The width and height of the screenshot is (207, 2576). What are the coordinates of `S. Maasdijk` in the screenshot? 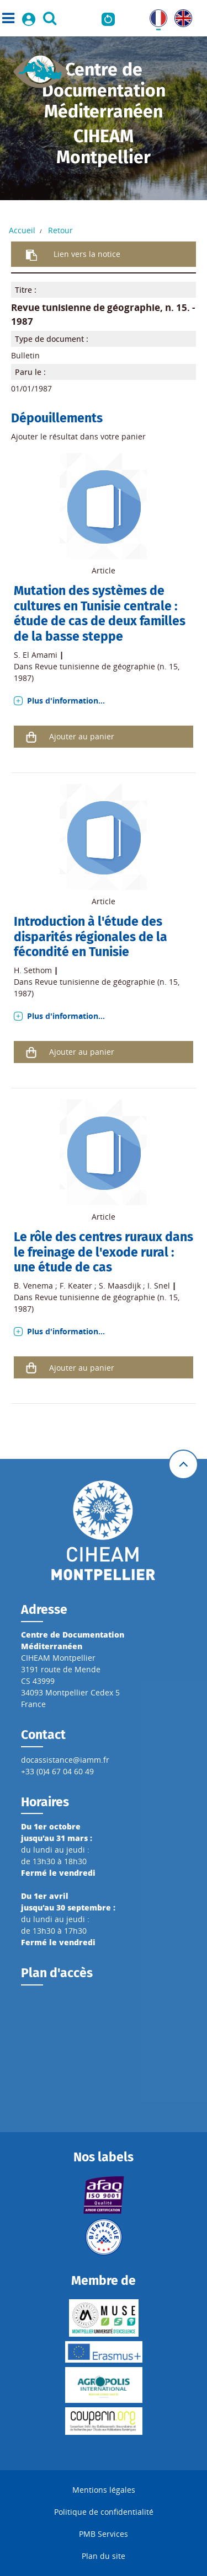 It's located at (120, 1285).